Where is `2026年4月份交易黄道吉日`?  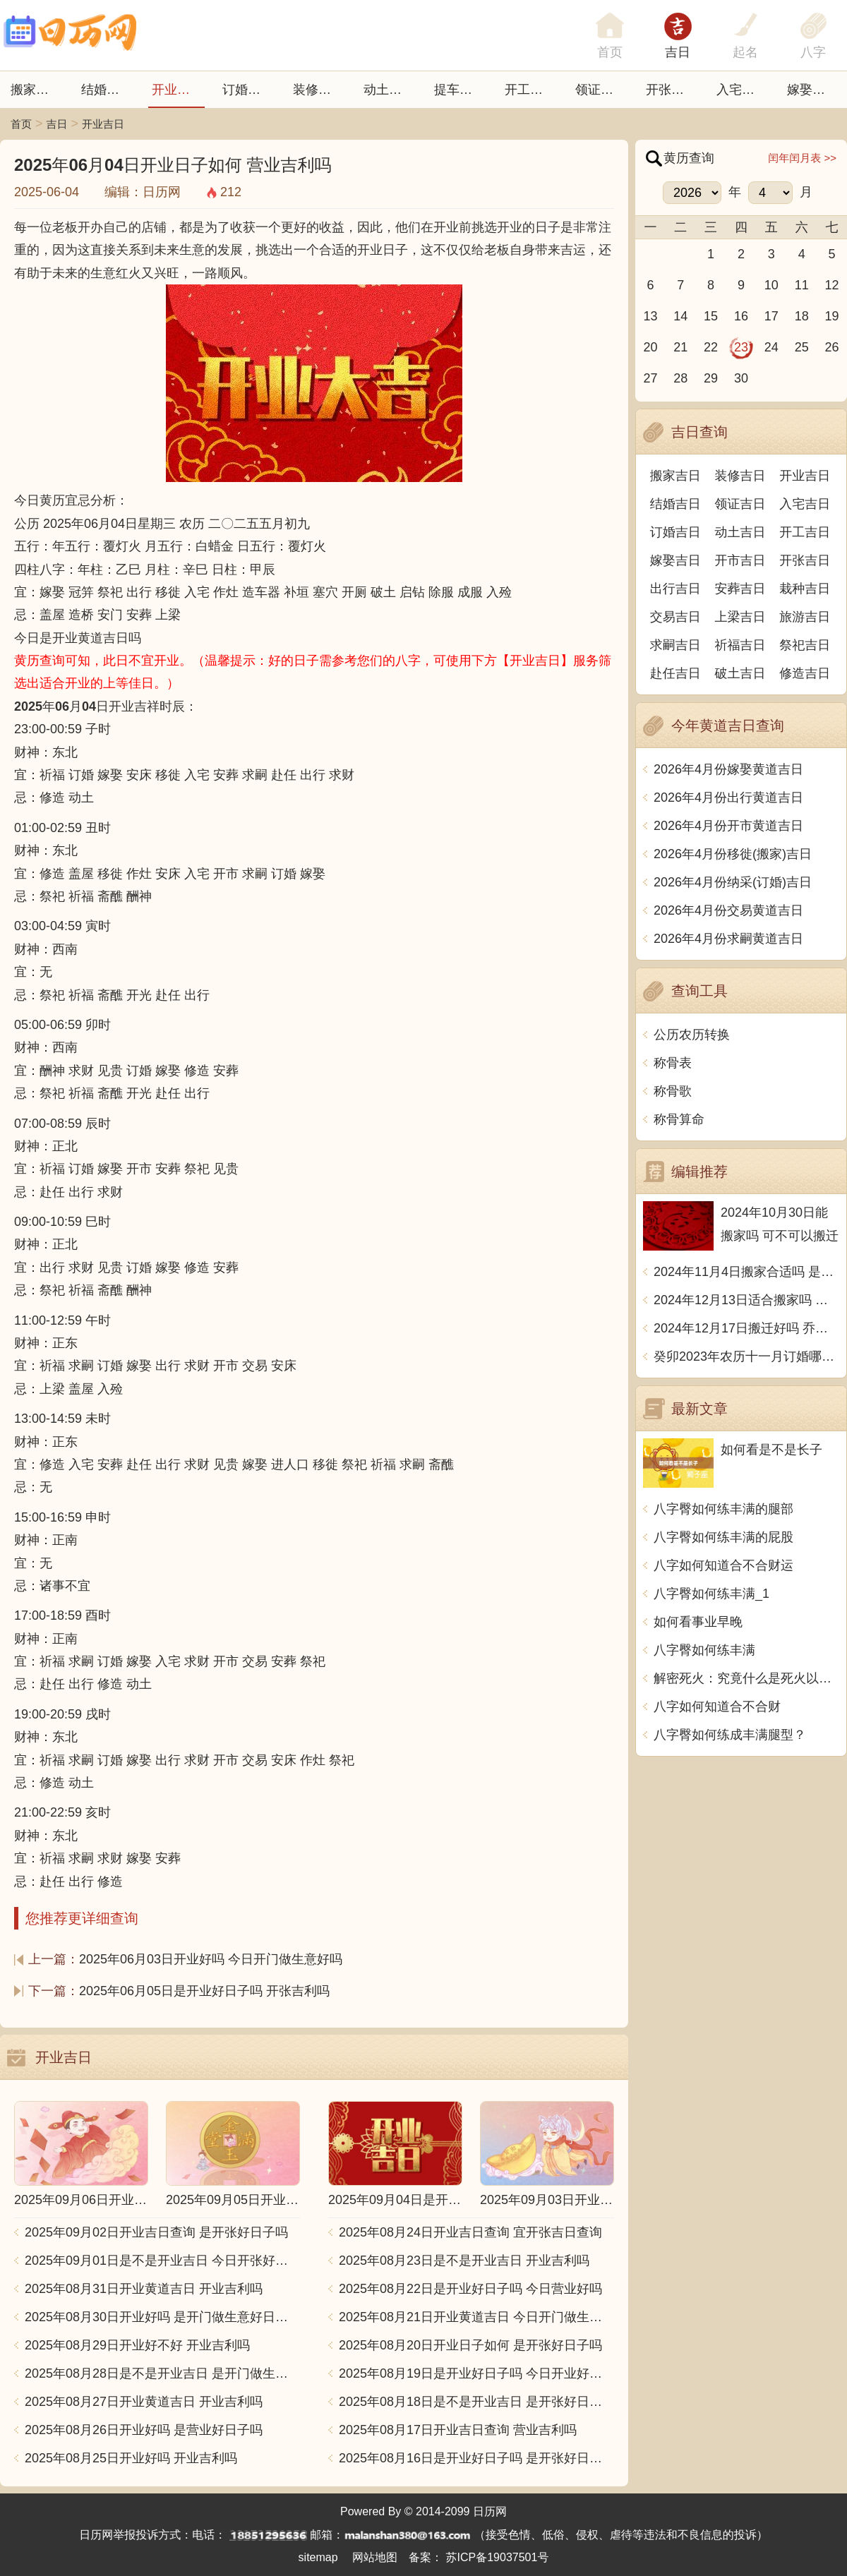
2026年4月份交易黄道吉日 is located at coordinates (728, 910).